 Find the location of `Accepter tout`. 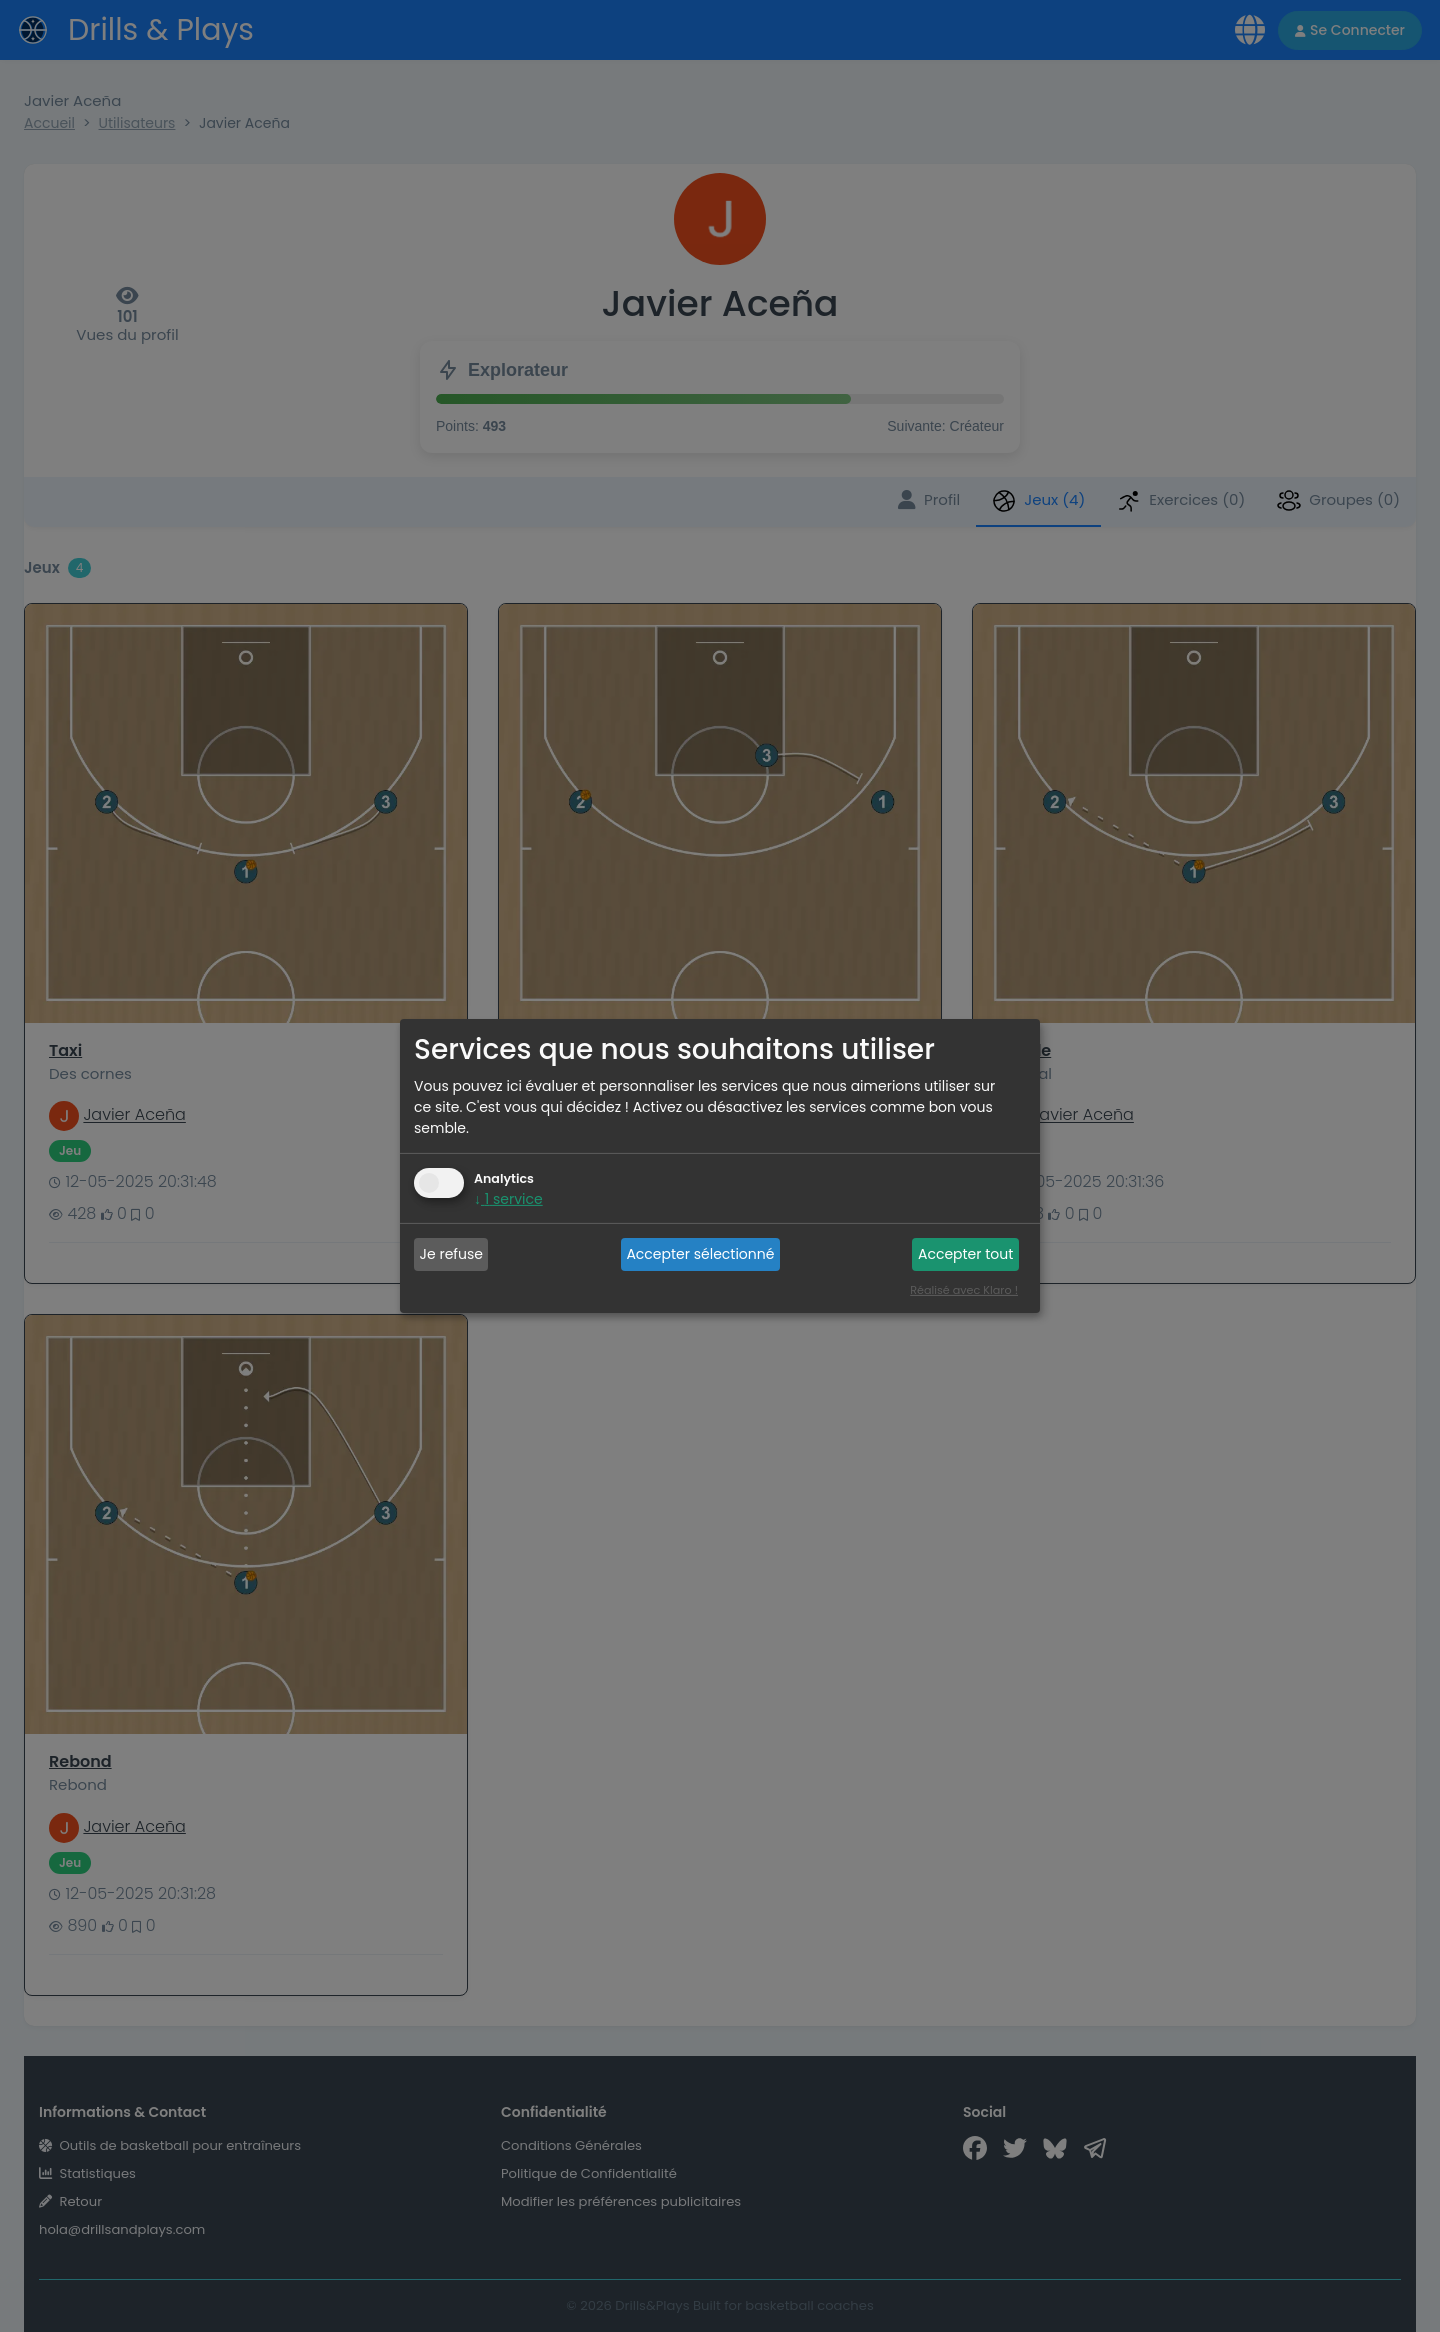

Accepter tout is located at coordinates (965, 1254).